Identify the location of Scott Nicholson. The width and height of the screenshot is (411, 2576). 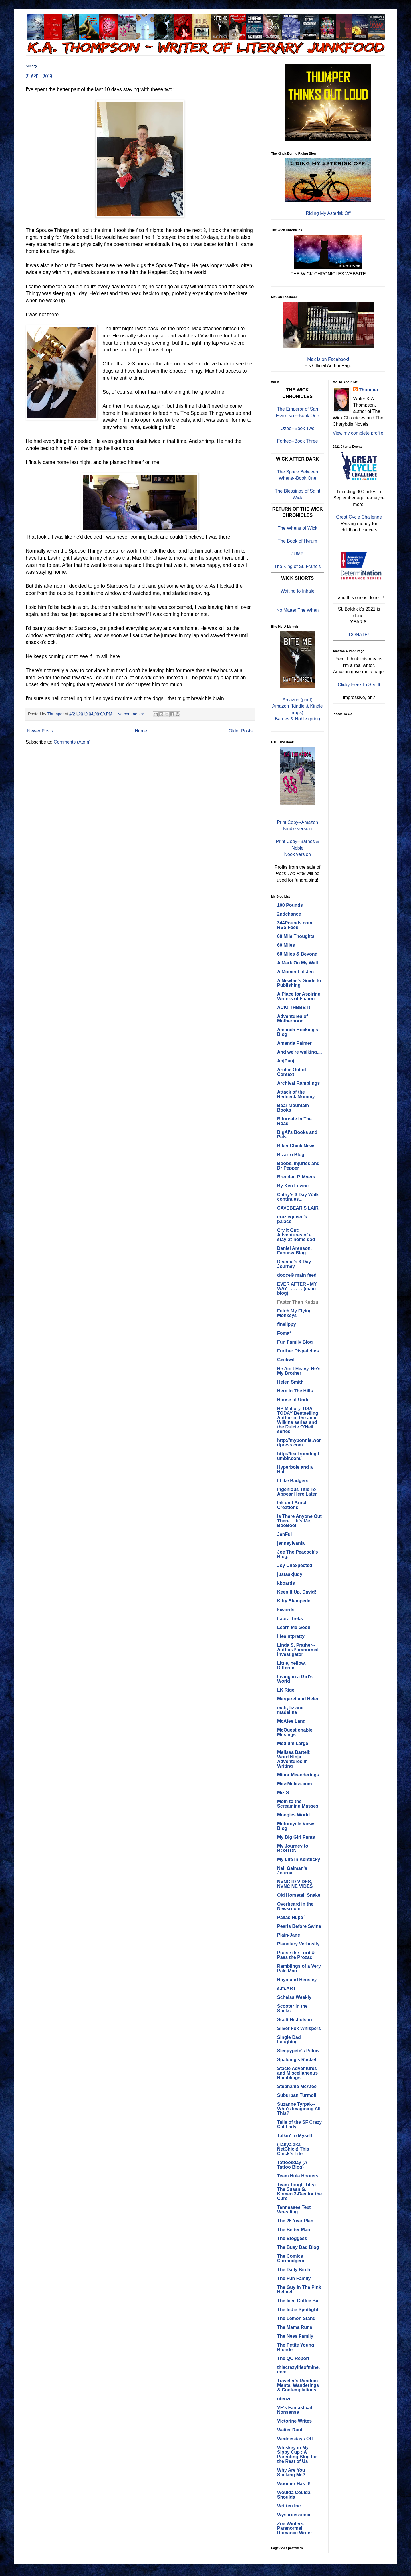
(294, 2019).